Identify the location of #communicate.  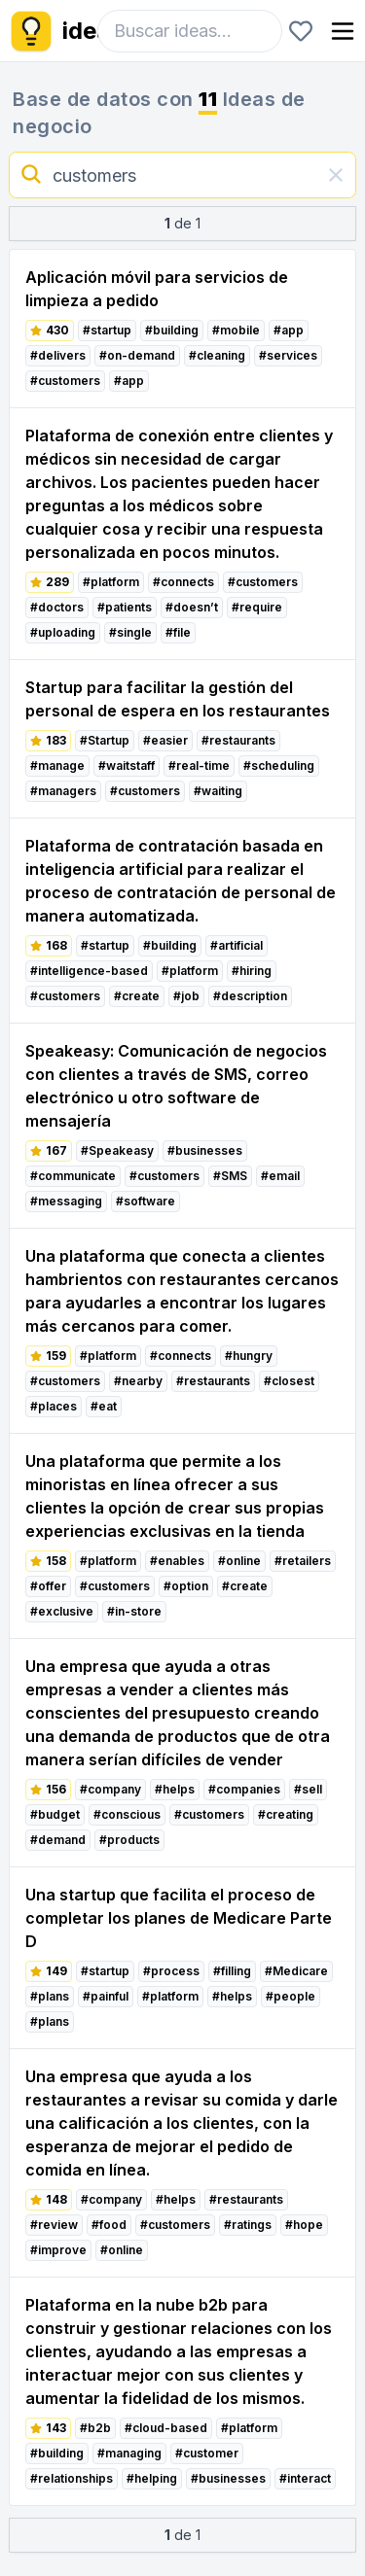
(73, 1175).